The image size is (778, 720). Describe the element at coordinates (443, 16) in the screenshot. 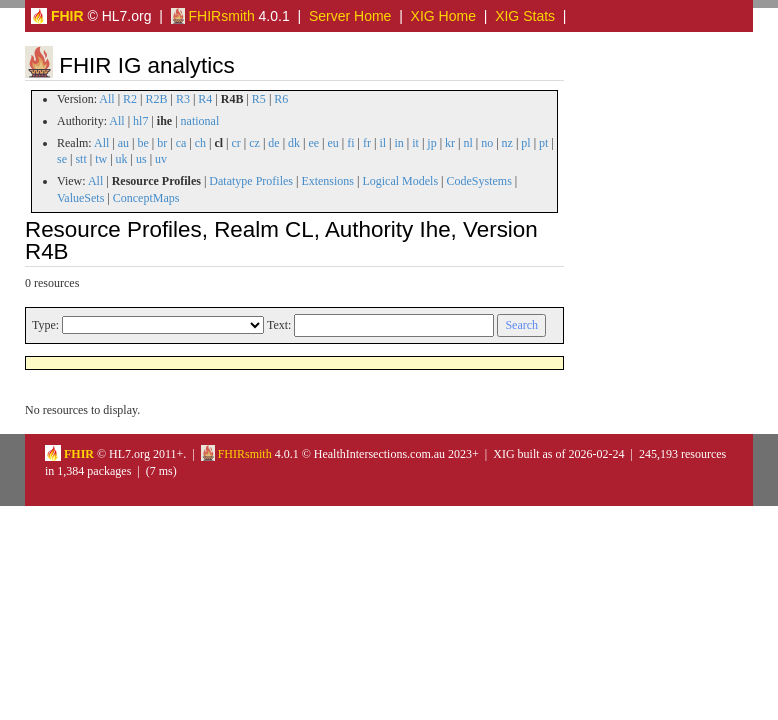

I see `XIG Home` at that location.